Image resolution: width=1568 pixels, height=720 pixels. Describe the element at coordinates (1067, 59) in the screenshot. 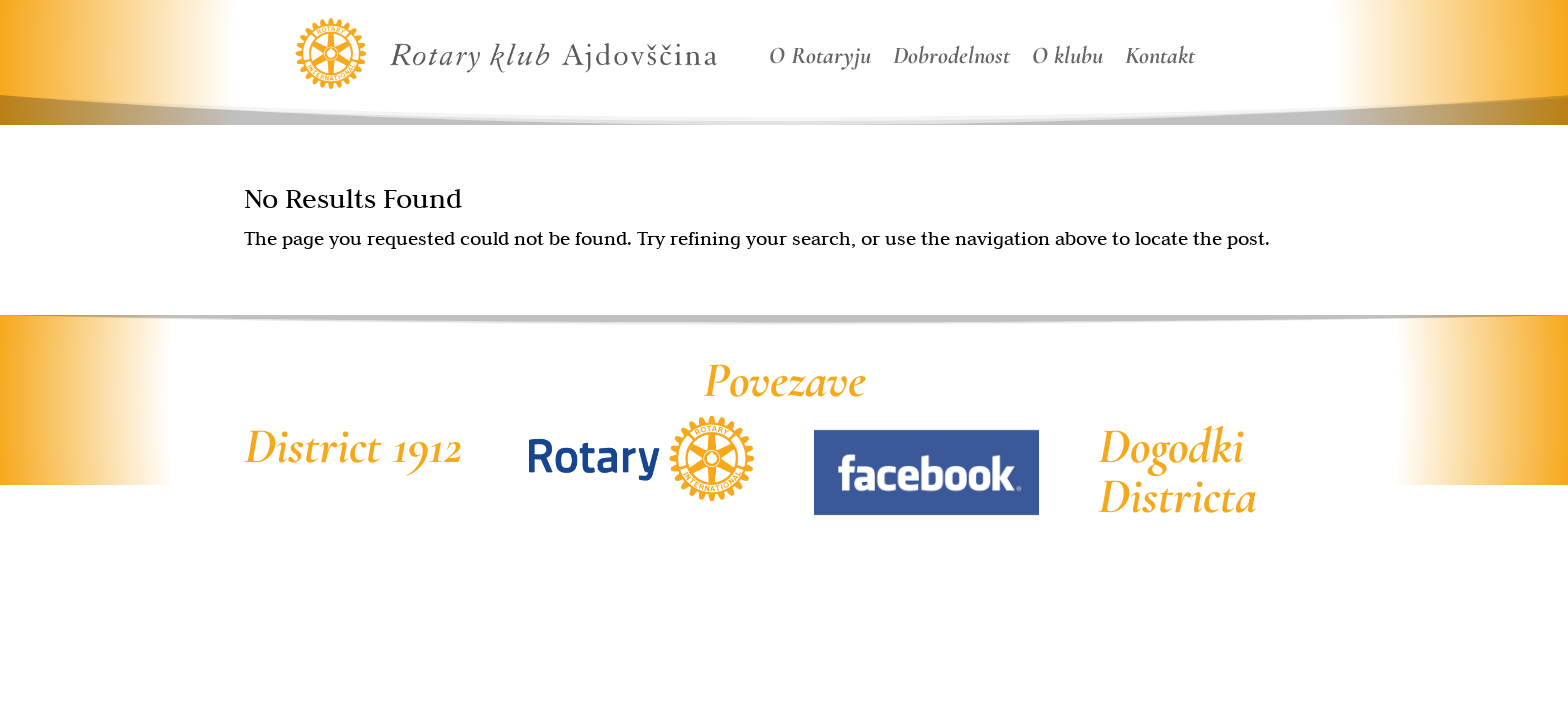

I see `O klubu` at that location.